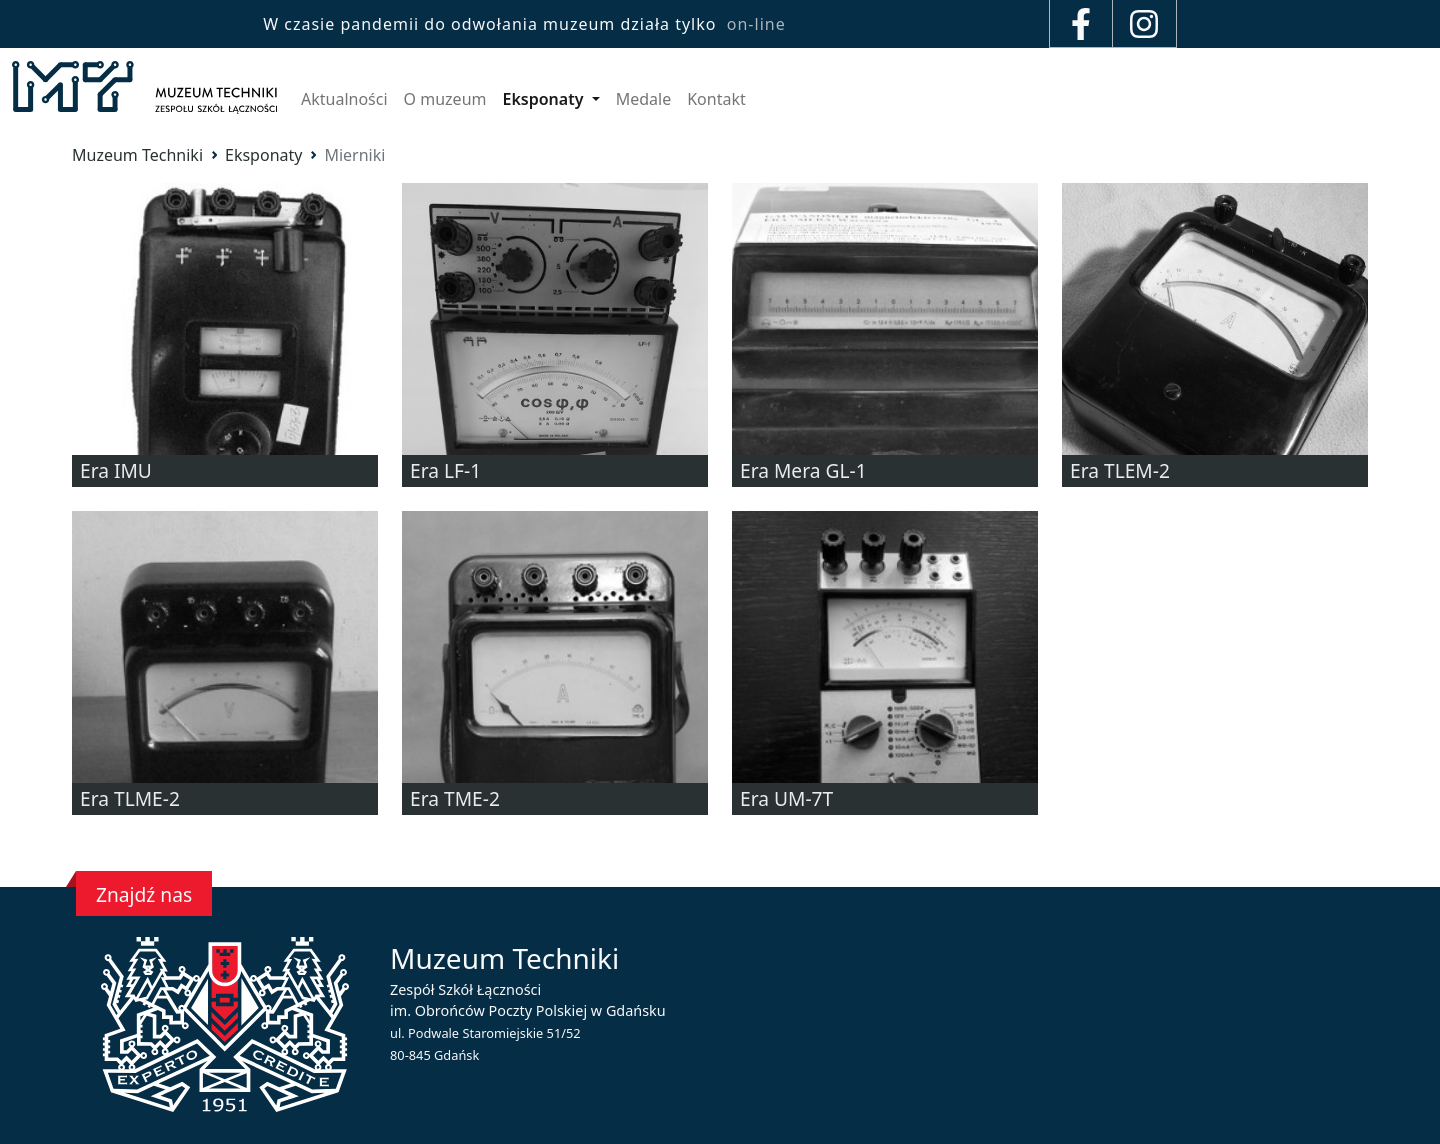 The width and height of the screenshot is (1440, 1144). I want to click on Medale, so click(644, 99).